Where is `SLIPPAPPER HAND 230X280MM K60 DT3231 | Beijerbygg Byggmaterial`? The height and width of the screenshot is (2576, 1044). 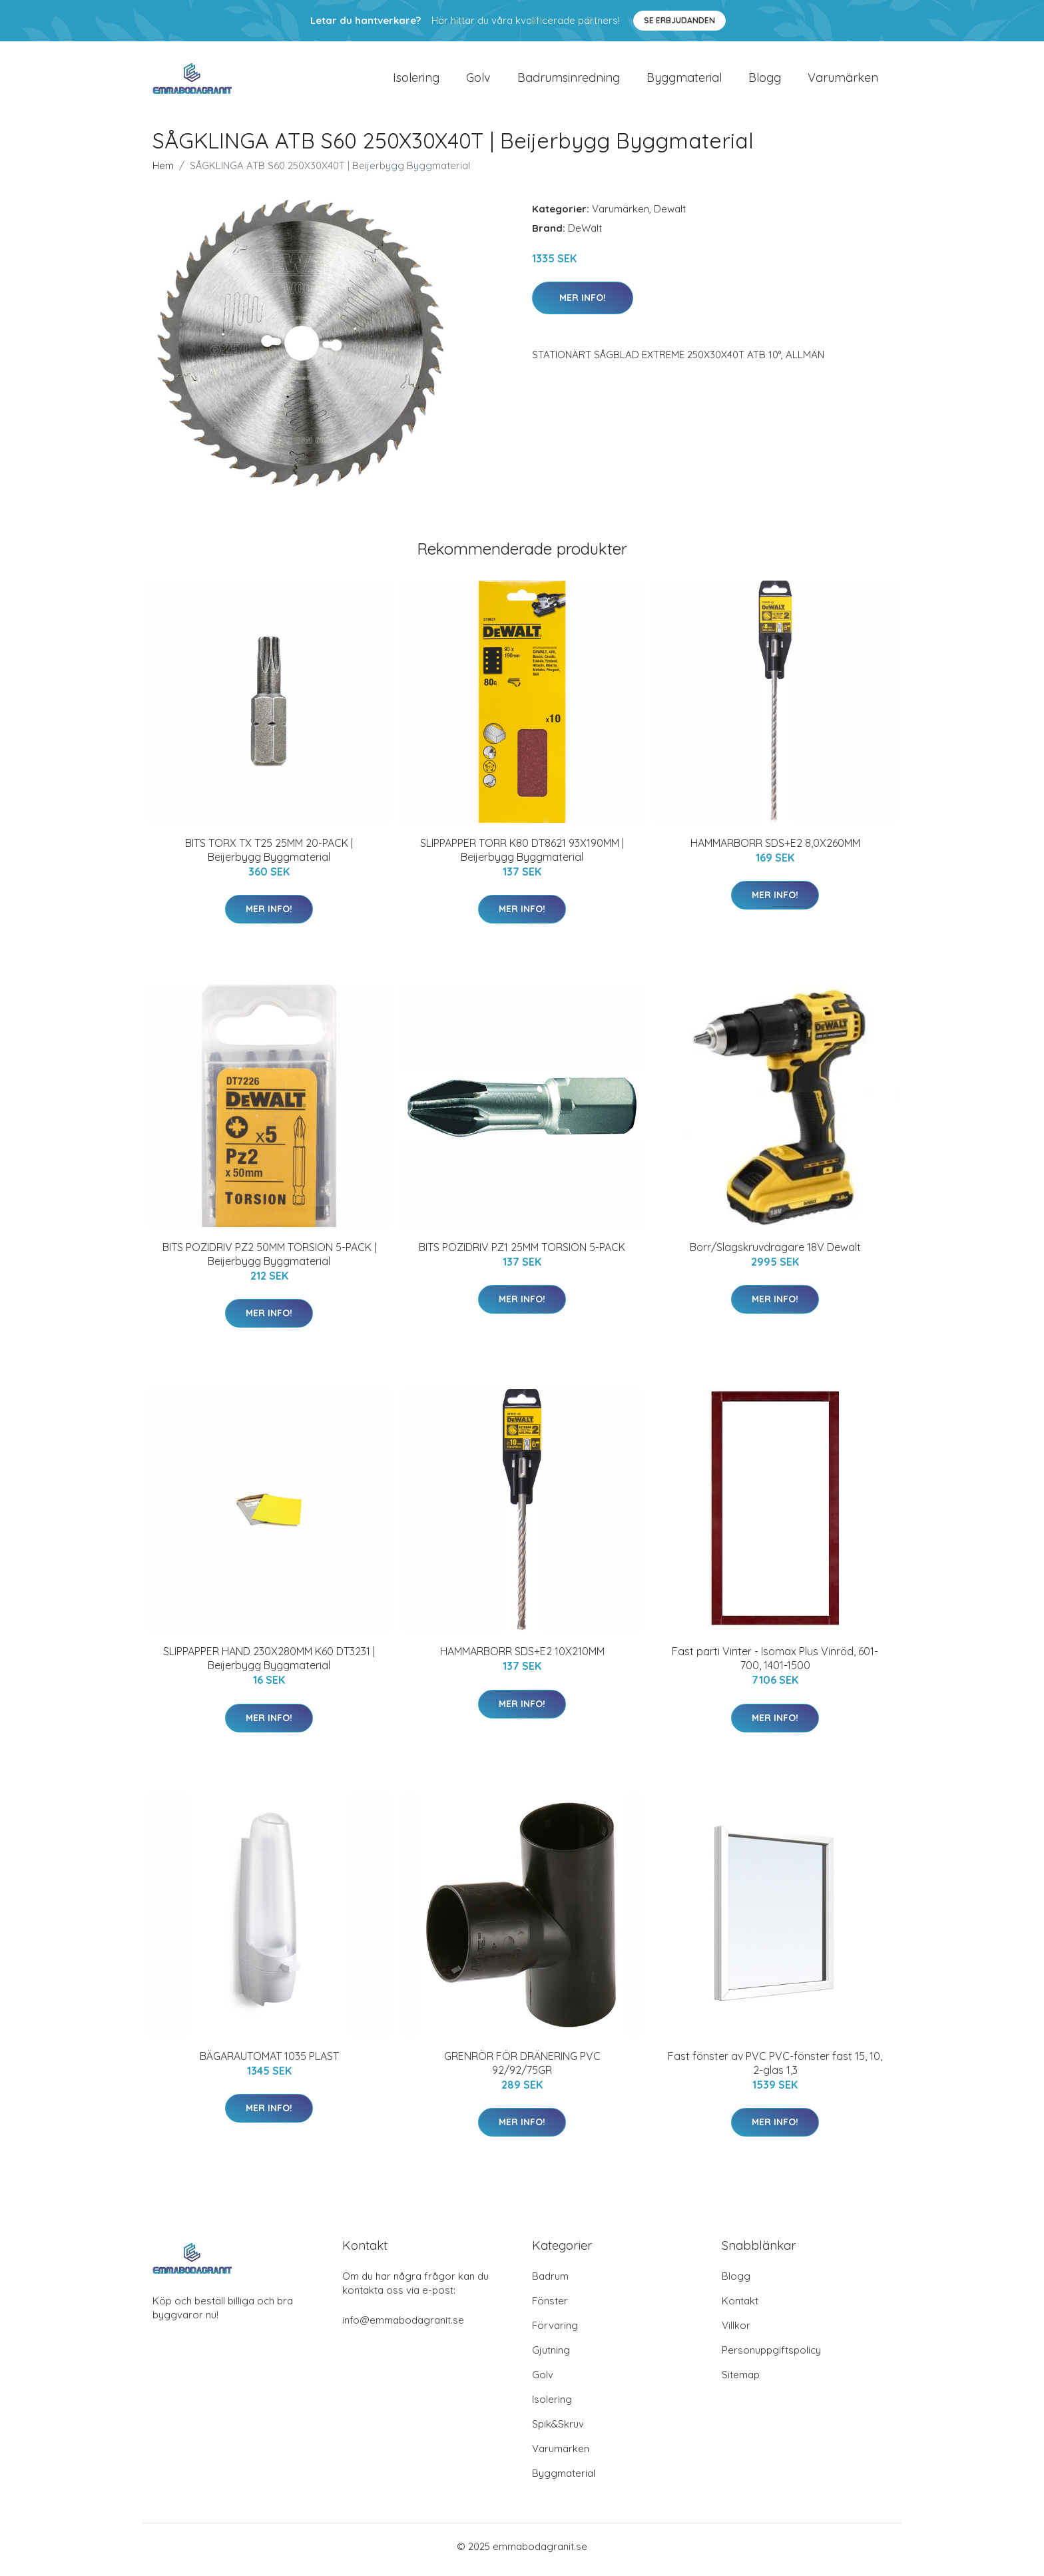
SLIPPAPPER HAND 230X280MM K60 DT3231 | Beijerbygg Byggmaterial is located at coordinates (269, 1665).